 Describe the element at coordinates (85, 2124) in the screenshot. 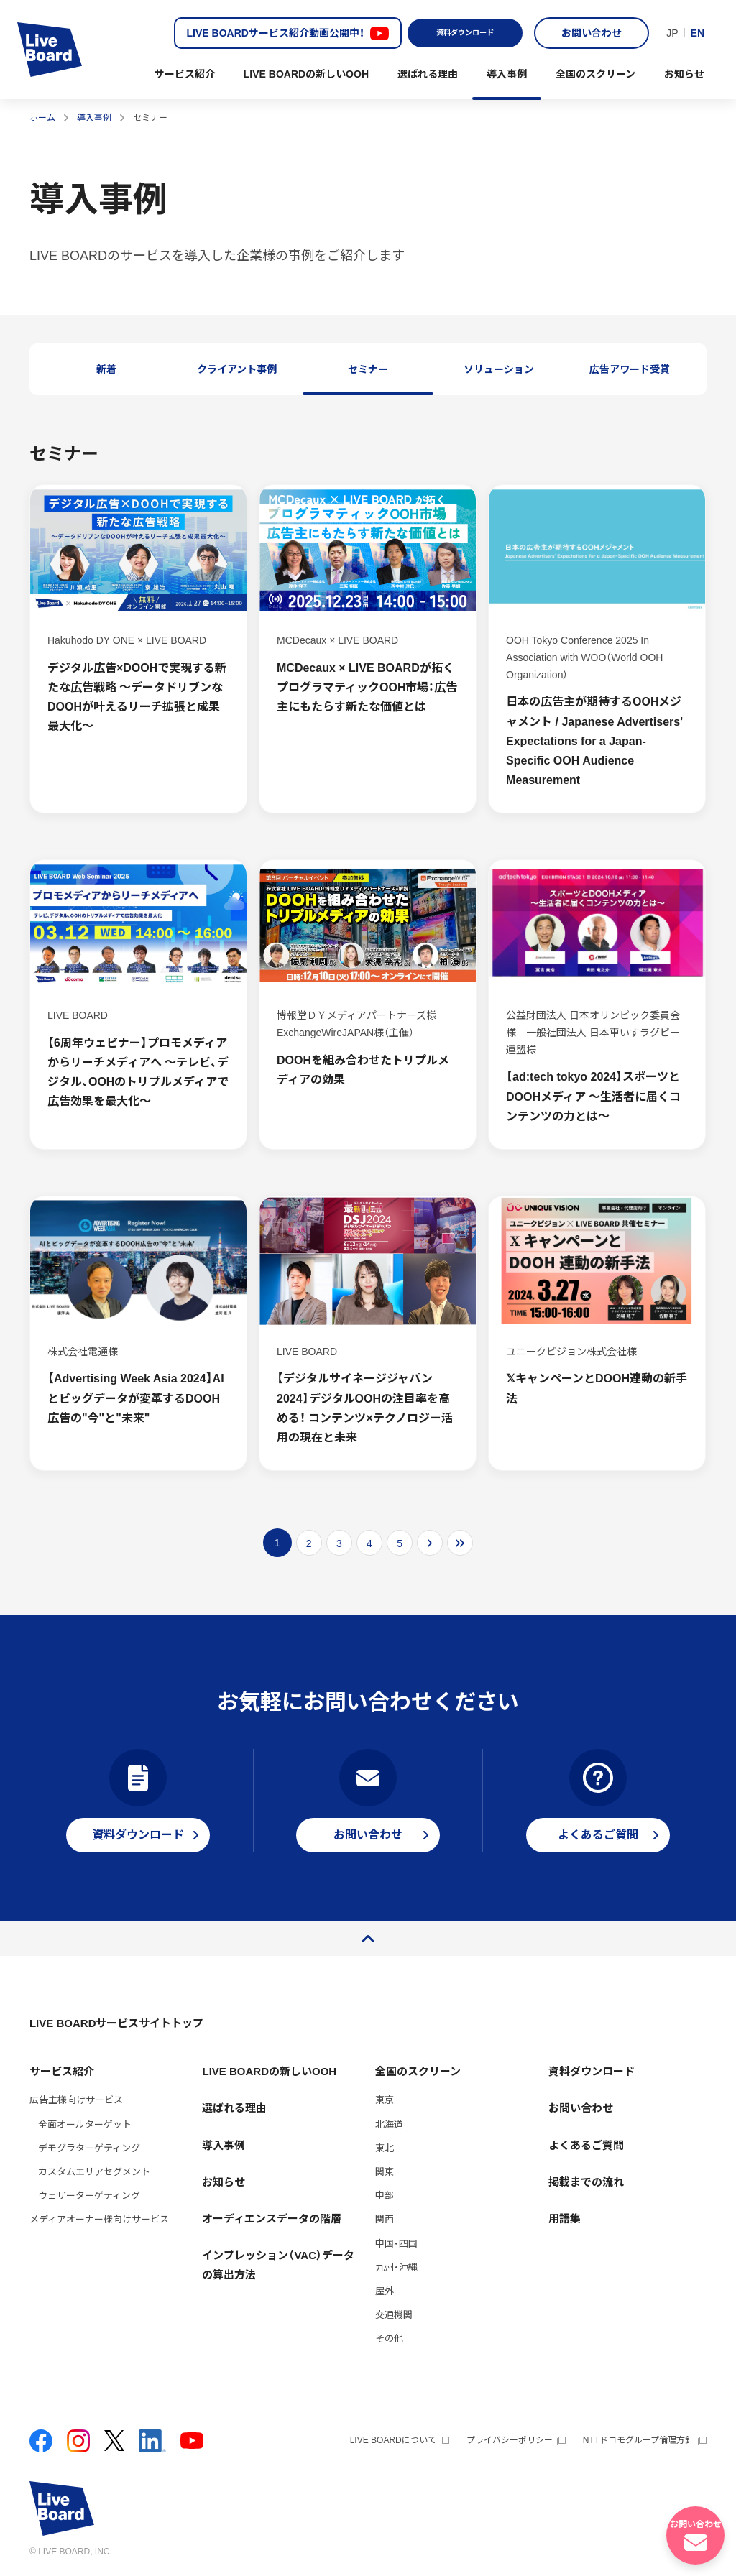

I see `全面オールターゲット` at that location.